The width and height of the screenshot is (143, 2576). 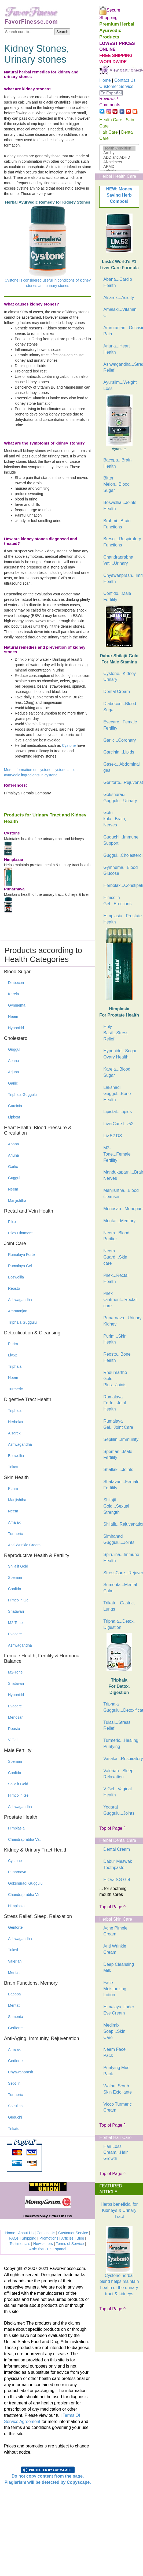 What do you see at coordinates (14, 1589) in the screenshot?
I see `Confido` at bounding box center [14, 1589].